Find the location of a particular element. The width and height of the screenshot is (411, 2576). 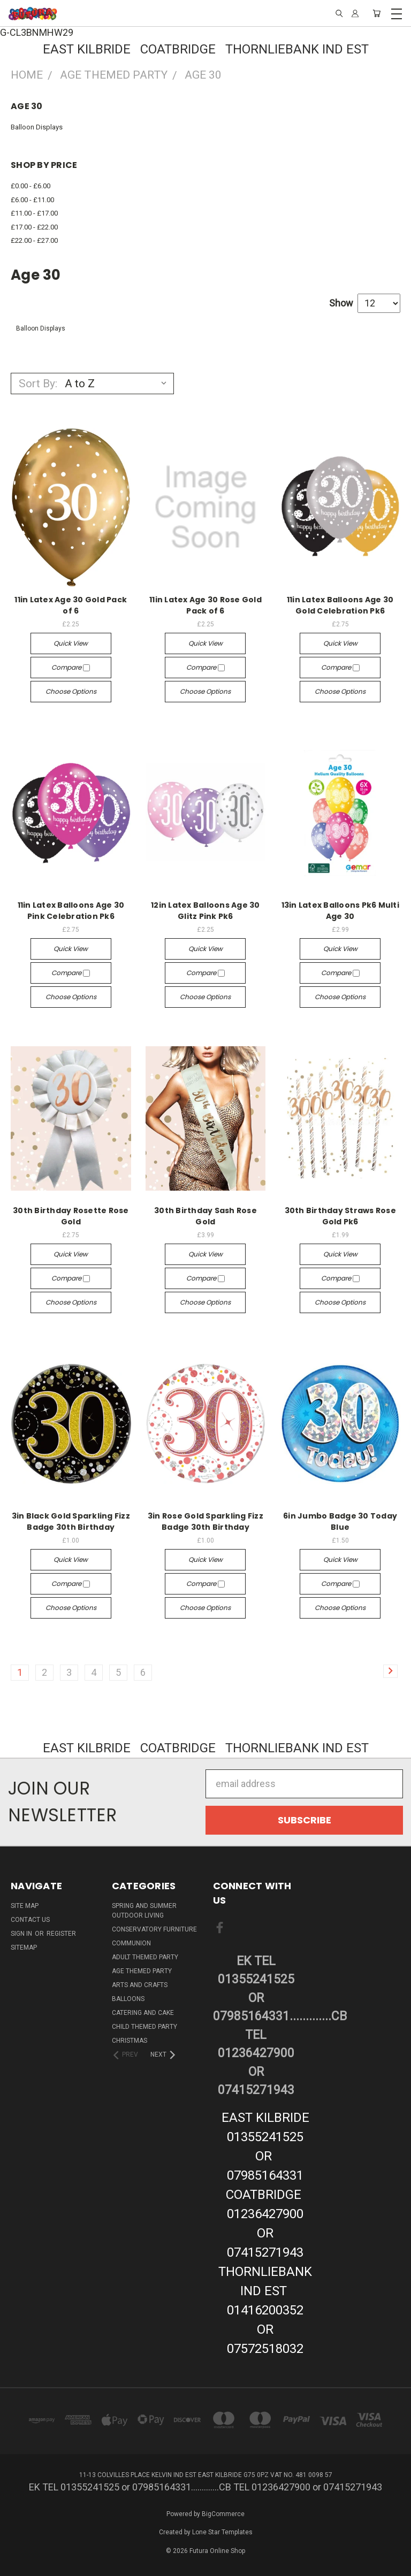

11in Latex Age 30 Rose Gold Pack of 6 is located at coordinates (205, 605).